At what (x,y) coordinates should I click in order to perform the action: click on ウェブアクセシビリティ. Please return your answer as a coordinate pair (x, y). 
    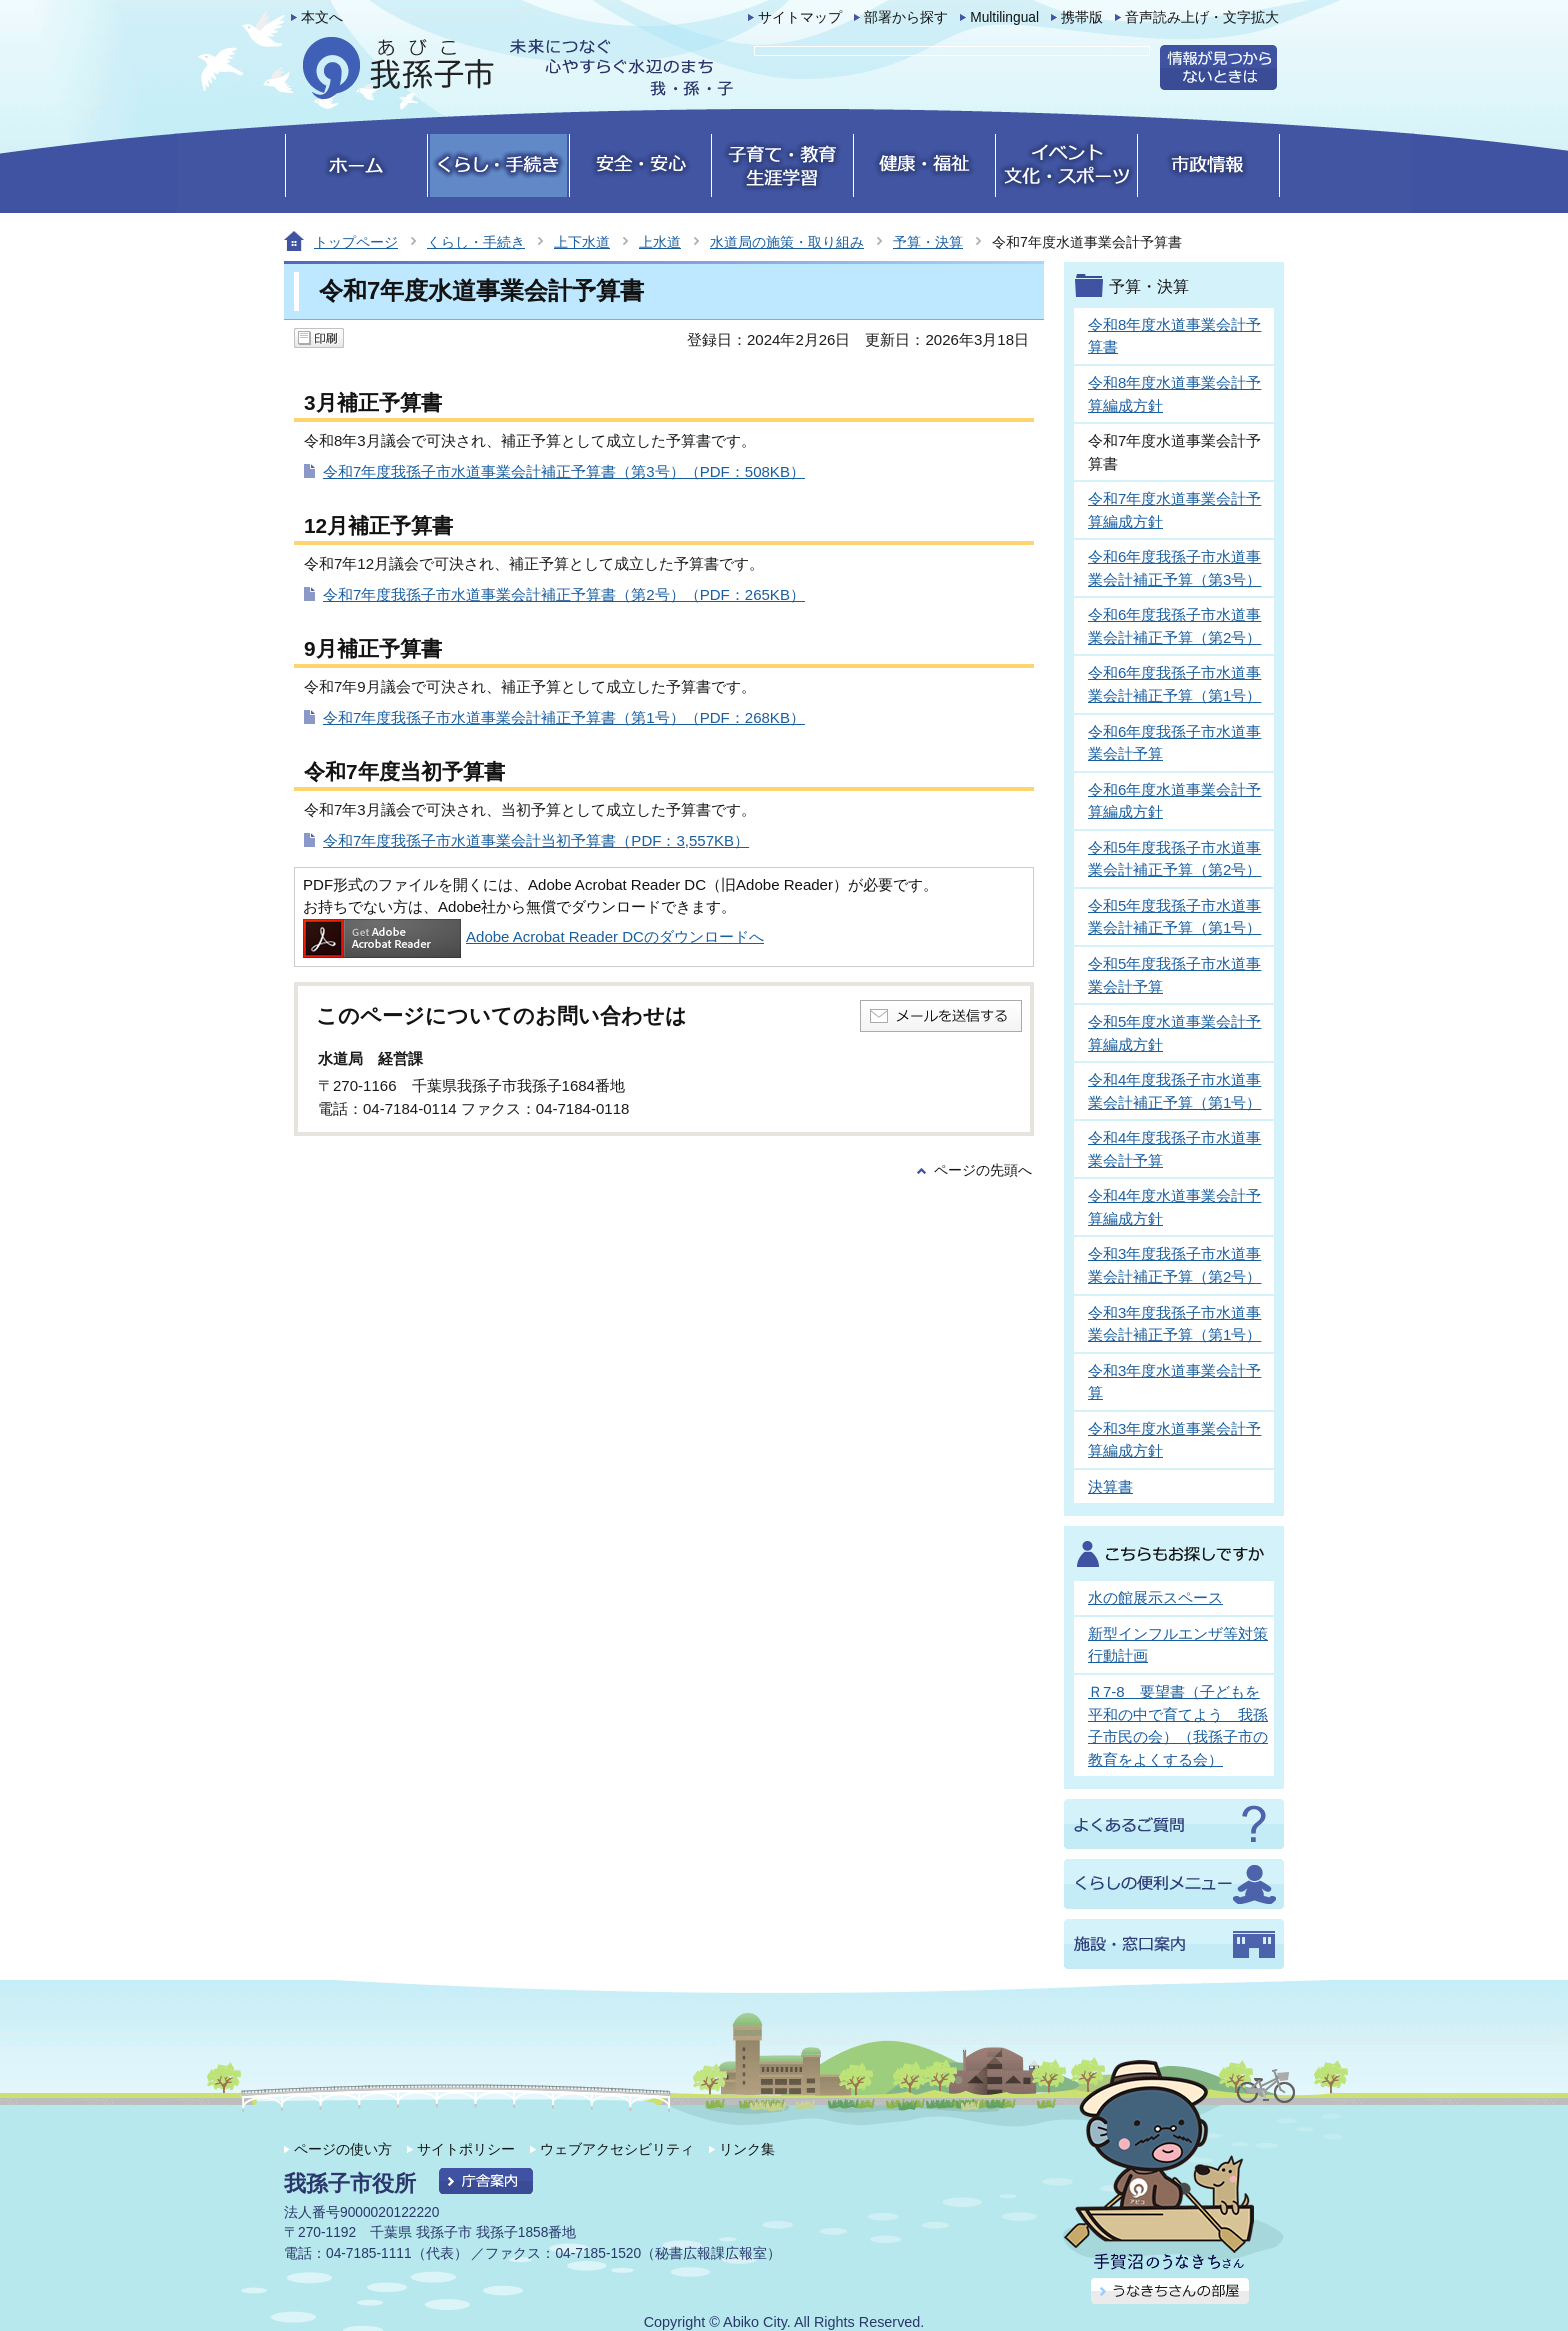
    Looking at the image, I should click on (617, 2149).